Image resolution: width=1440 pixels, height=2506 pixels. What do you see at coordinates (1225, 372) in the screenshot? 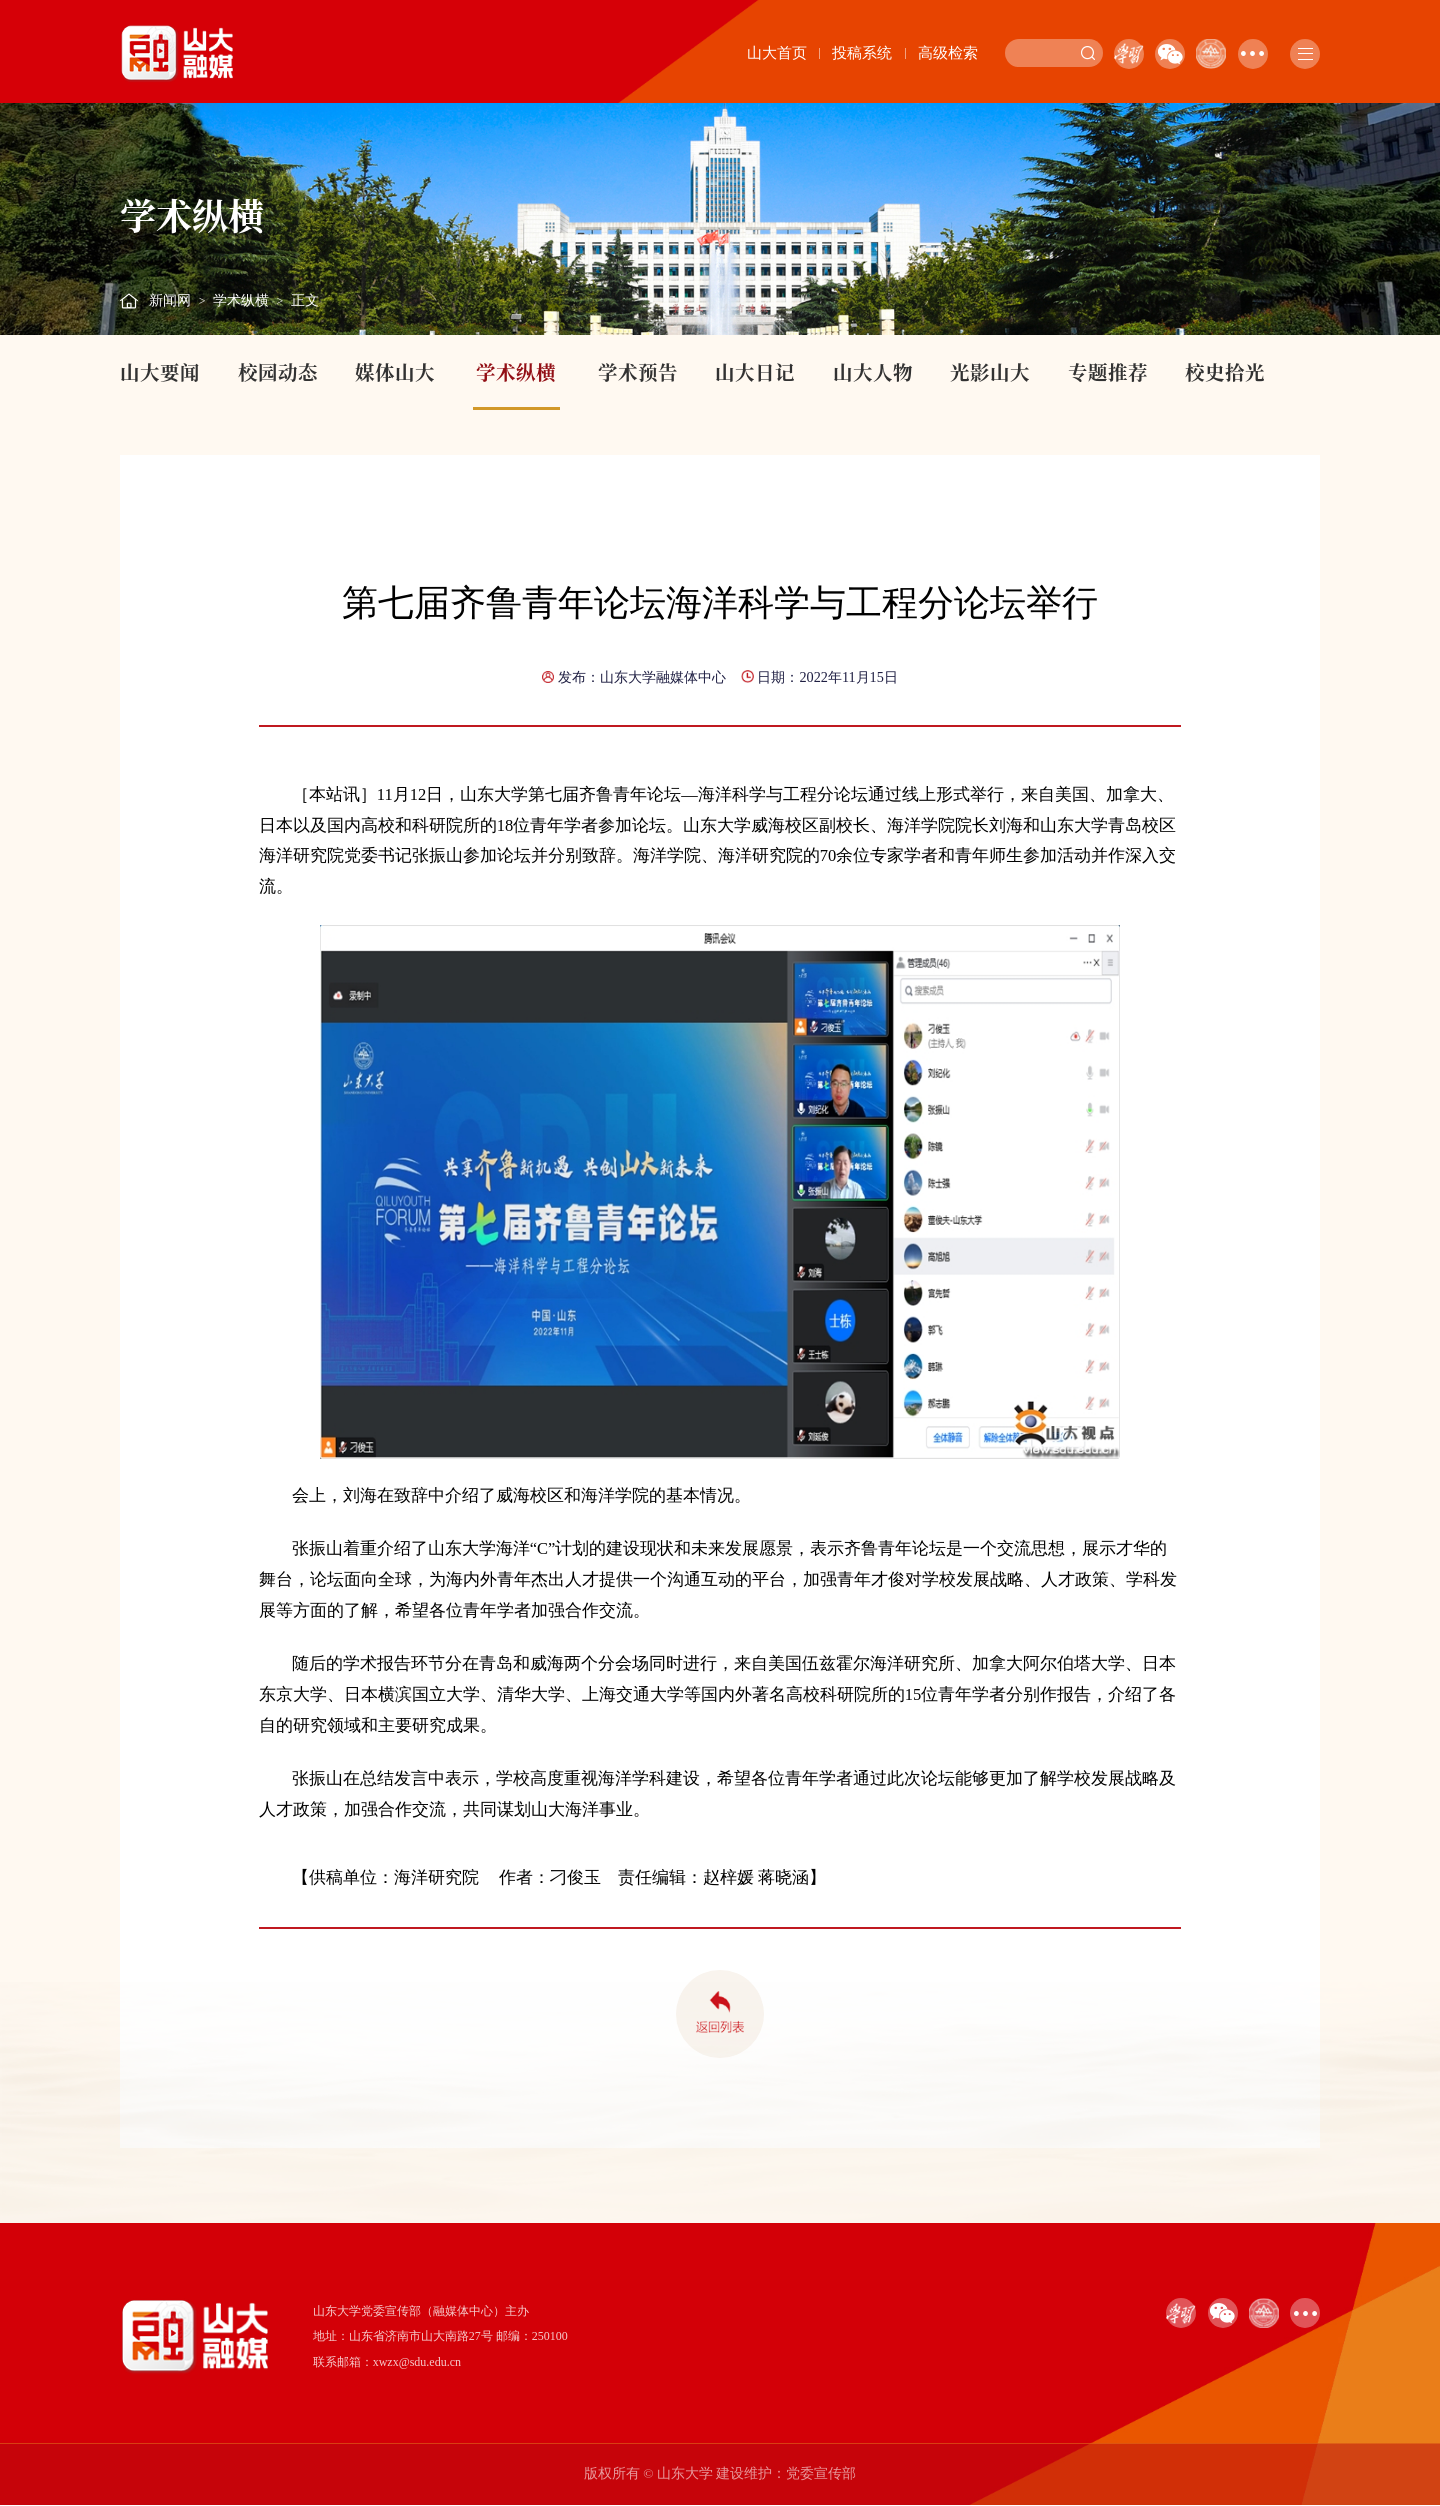
I see `校史拾光` at bounding box center [1225, 372].